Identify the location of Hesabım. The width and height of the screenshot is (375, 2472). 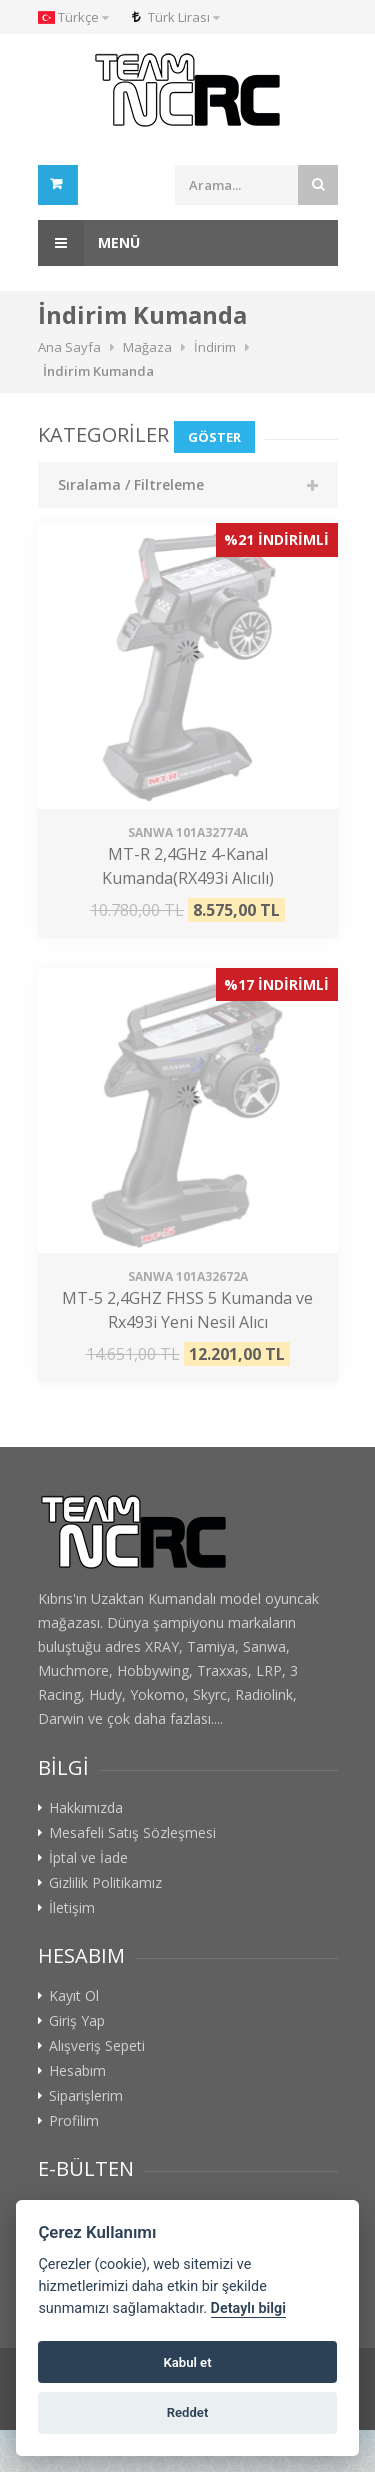
(77, 2071).